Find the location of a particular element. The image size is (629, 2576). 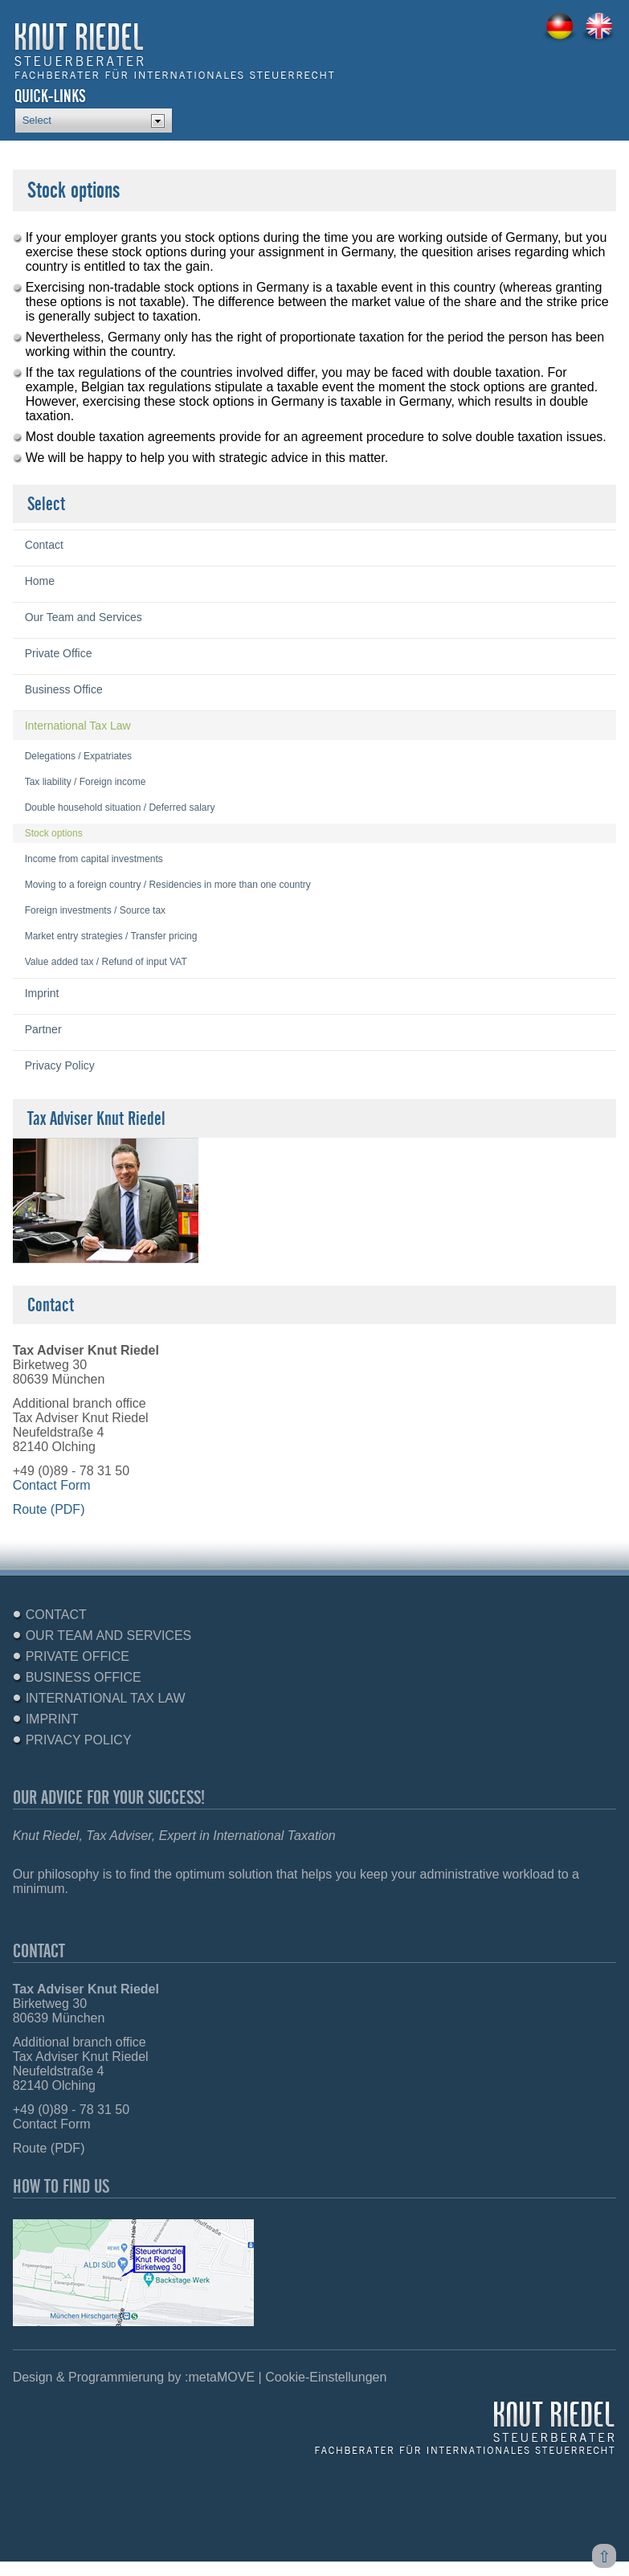

Business Office is located at coordinates (64, 689).